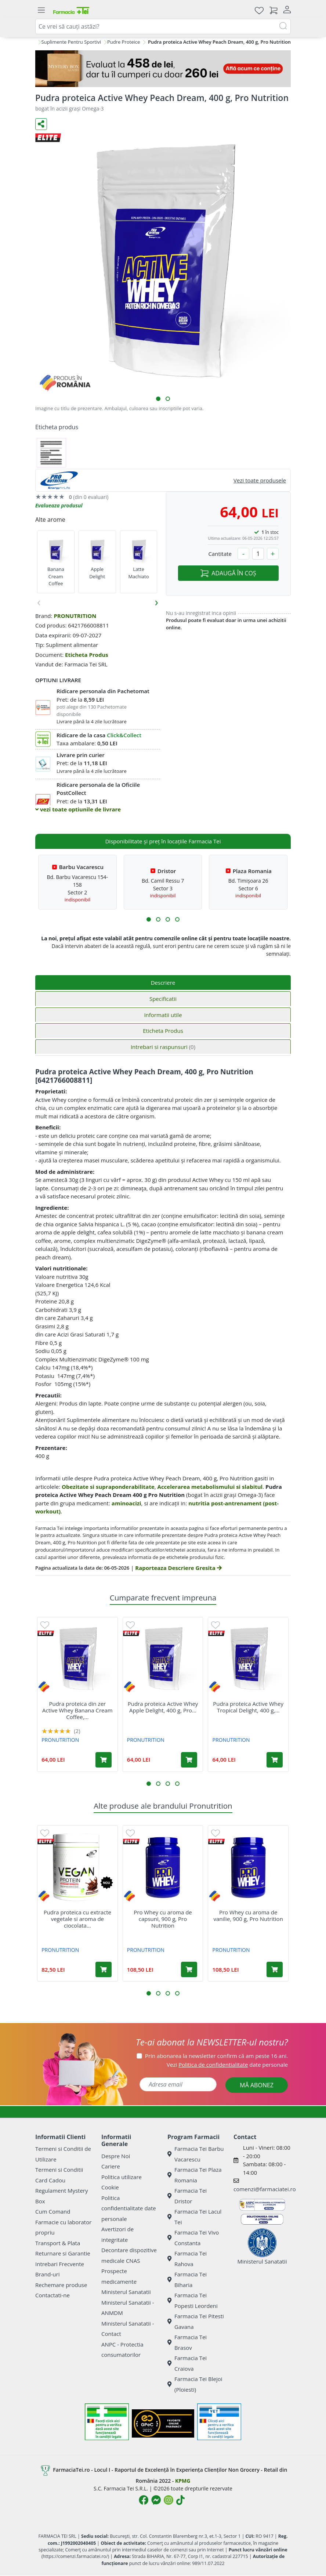 Image resolution: width=326 pixels, height=2576 pixels. I want to click on Farmacia Tei Popesti Leordeni, so click(192, 2300).